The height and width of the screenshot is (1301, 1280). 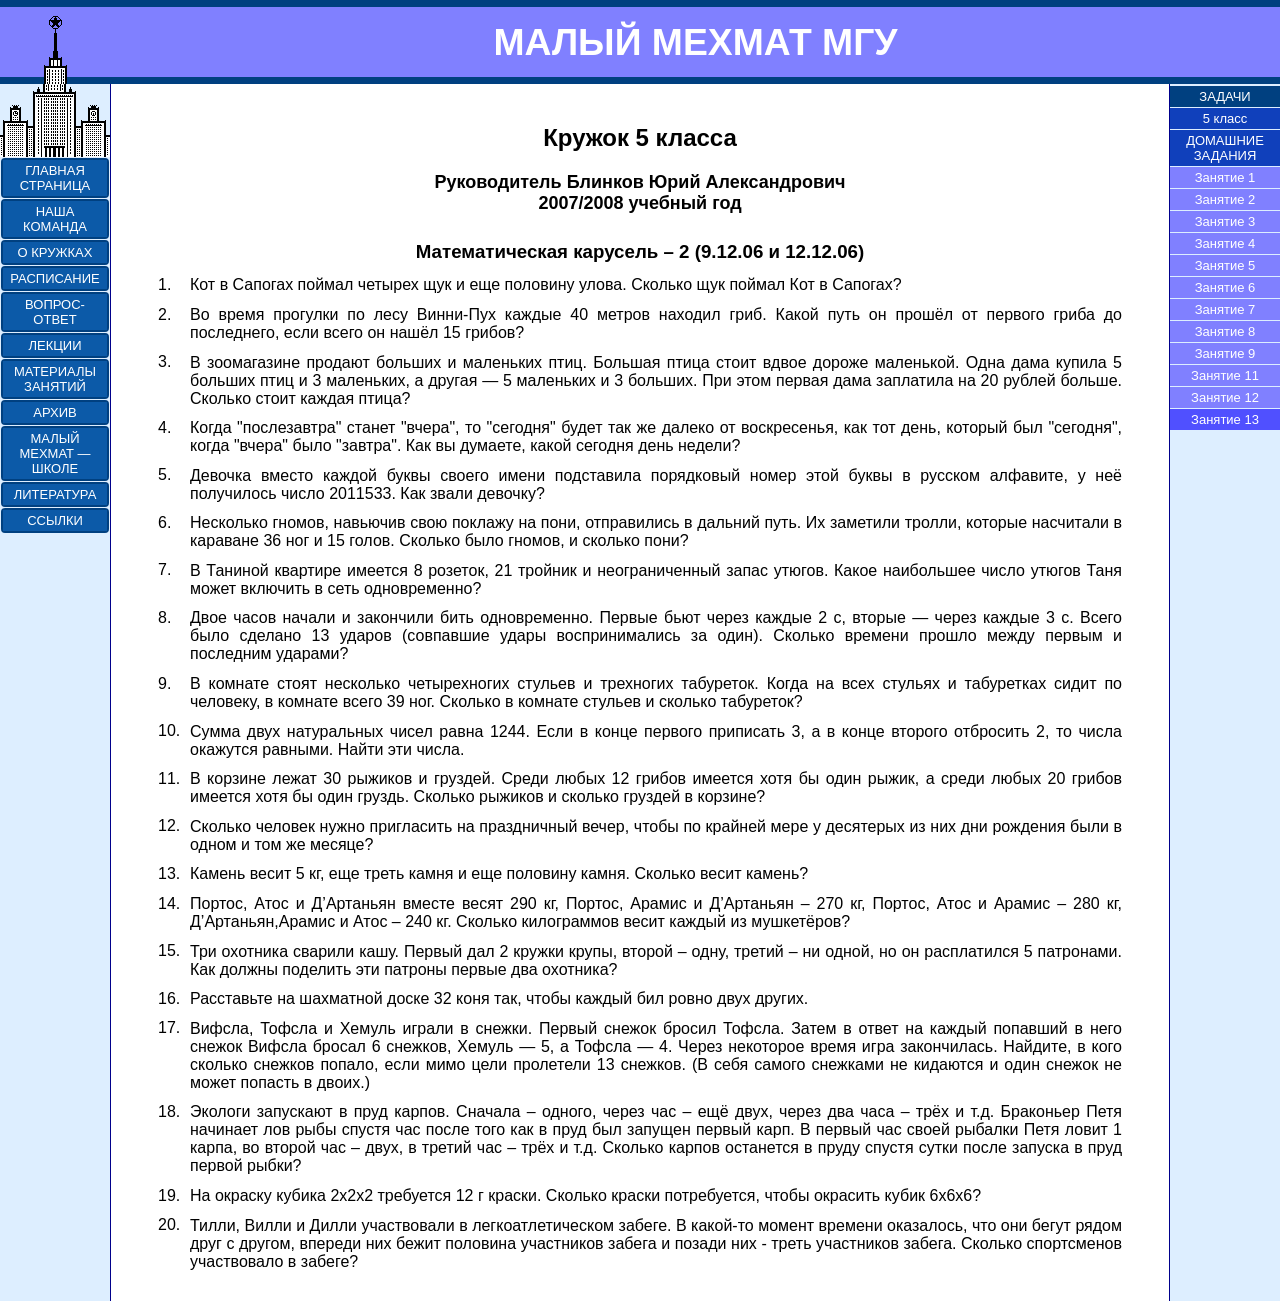 I want to click on Занятие 13, so click(x=1225, y=419).